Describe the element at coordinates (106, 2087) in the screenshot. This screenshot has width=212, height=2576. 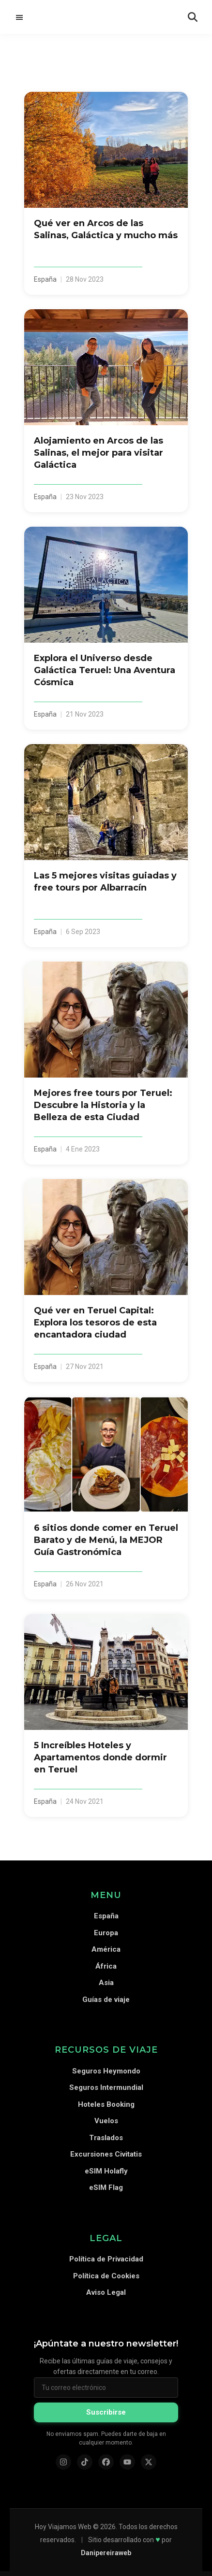
I see `Seguros Intermundial` at that location.